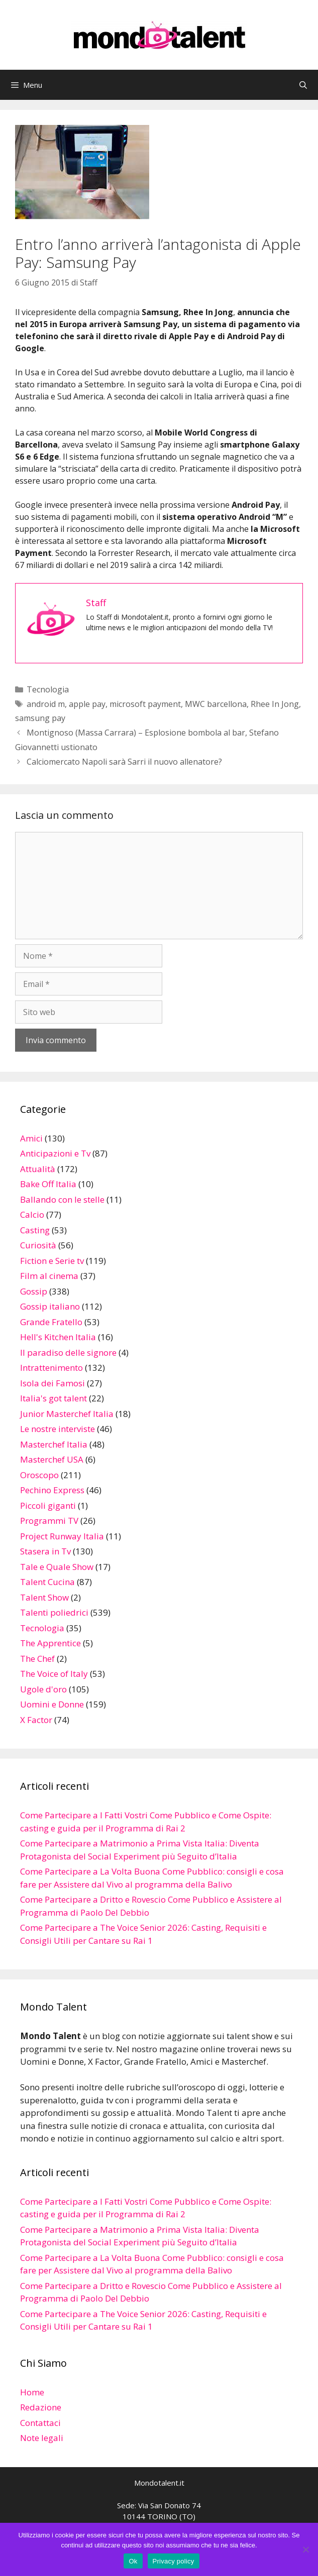 The image size is (318, 2576). I want to click on Fiction e Serie tv, so click(52, 1260).